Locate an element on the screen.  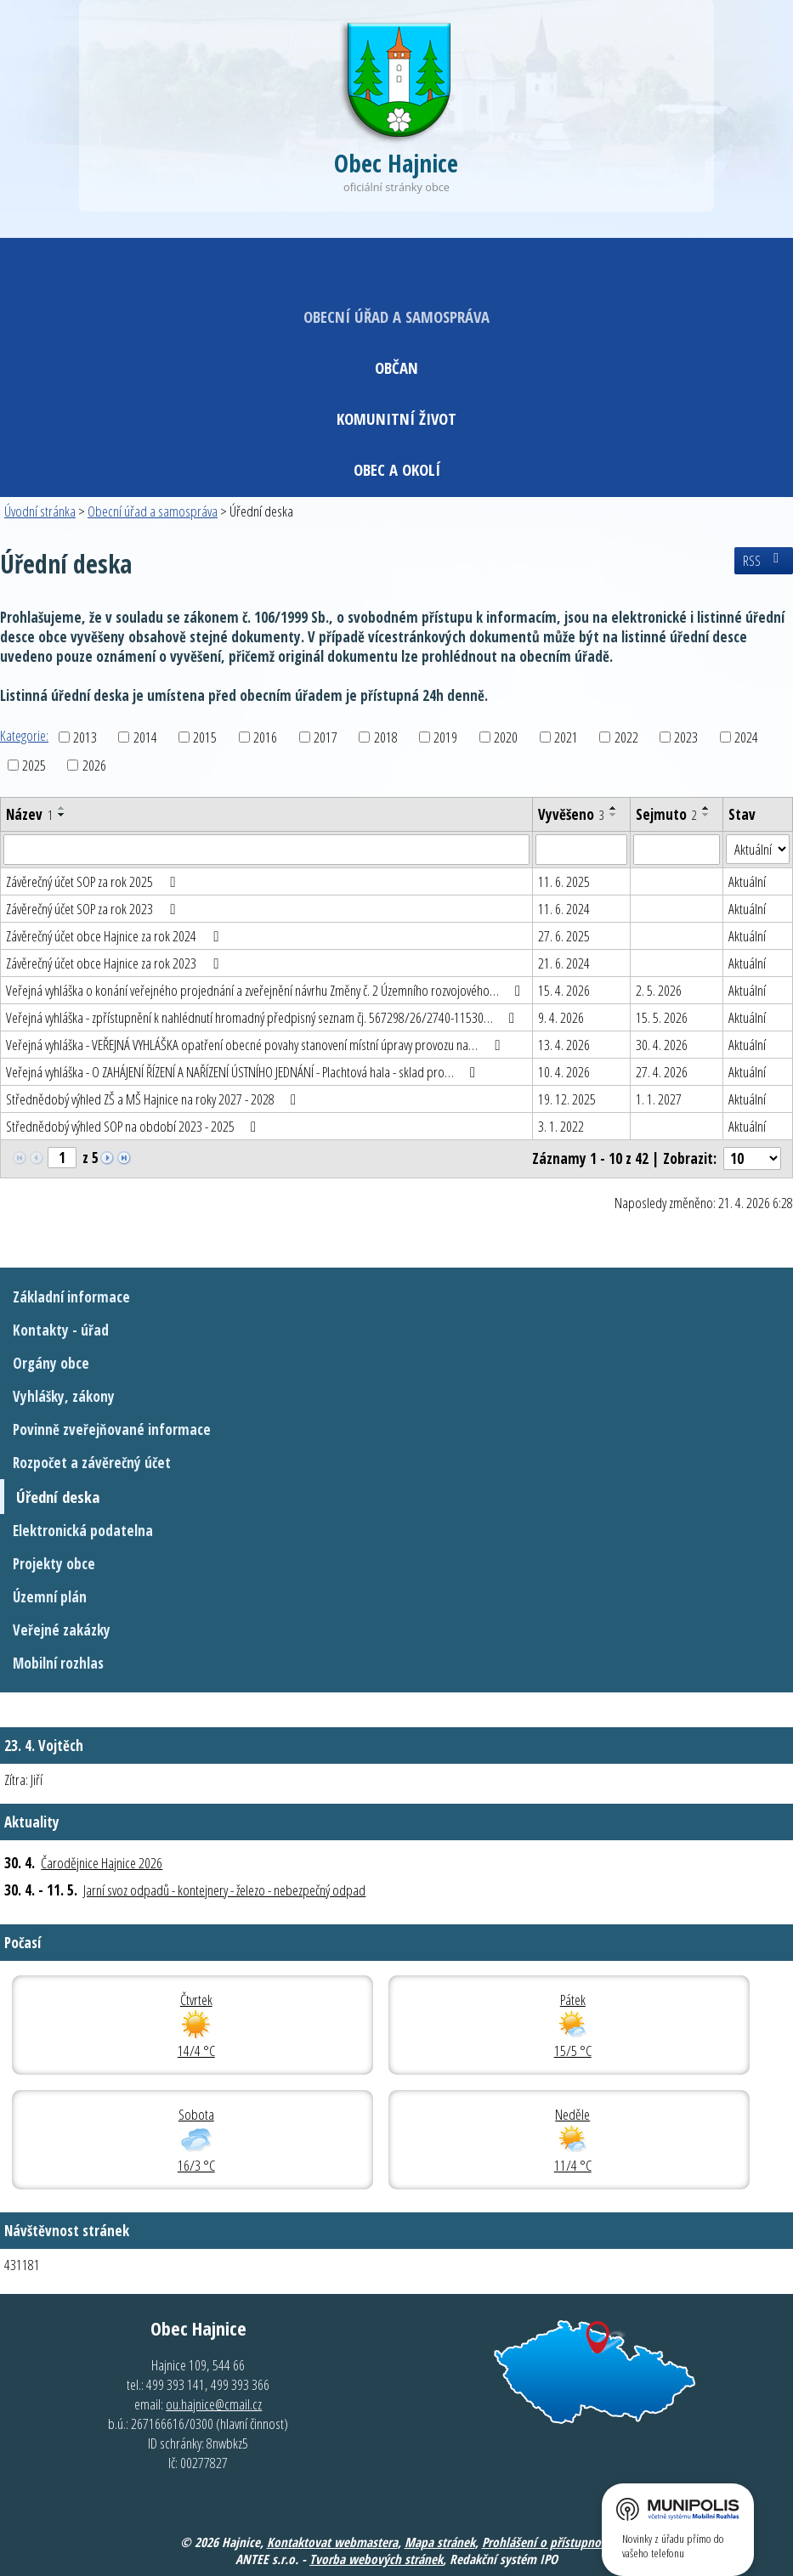
Závěrečný účet obce Hajnice za rok 2024 is located at coordinates (115, 936).